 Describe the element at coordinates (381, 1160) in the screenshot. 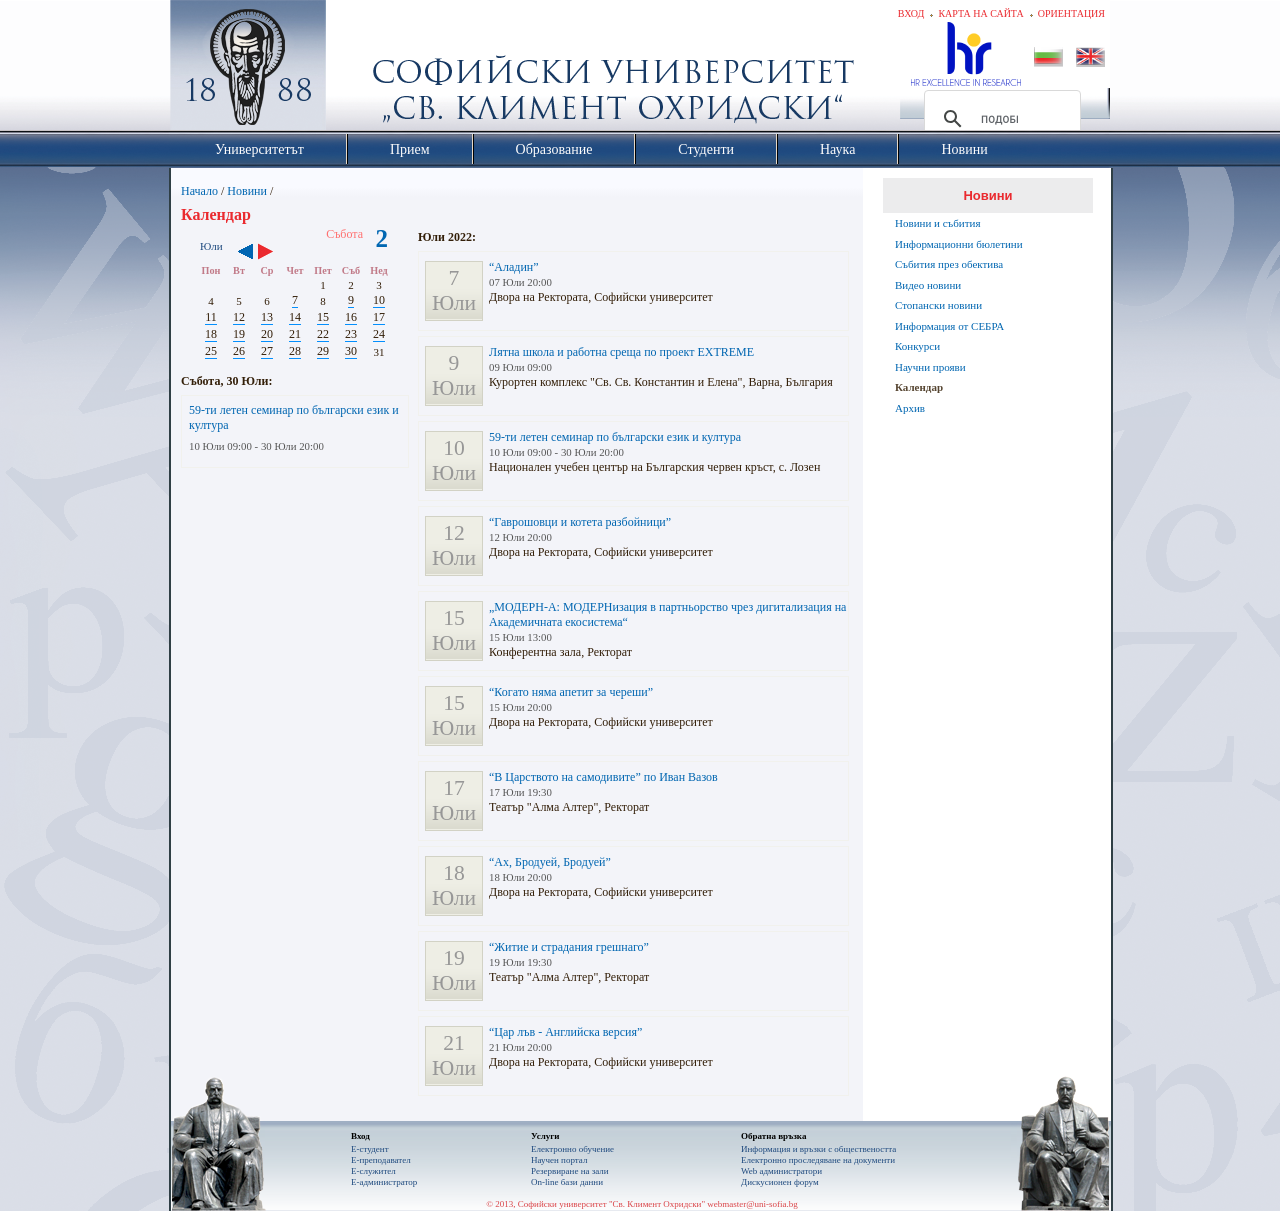

I see `Е-преподавател` at that location.